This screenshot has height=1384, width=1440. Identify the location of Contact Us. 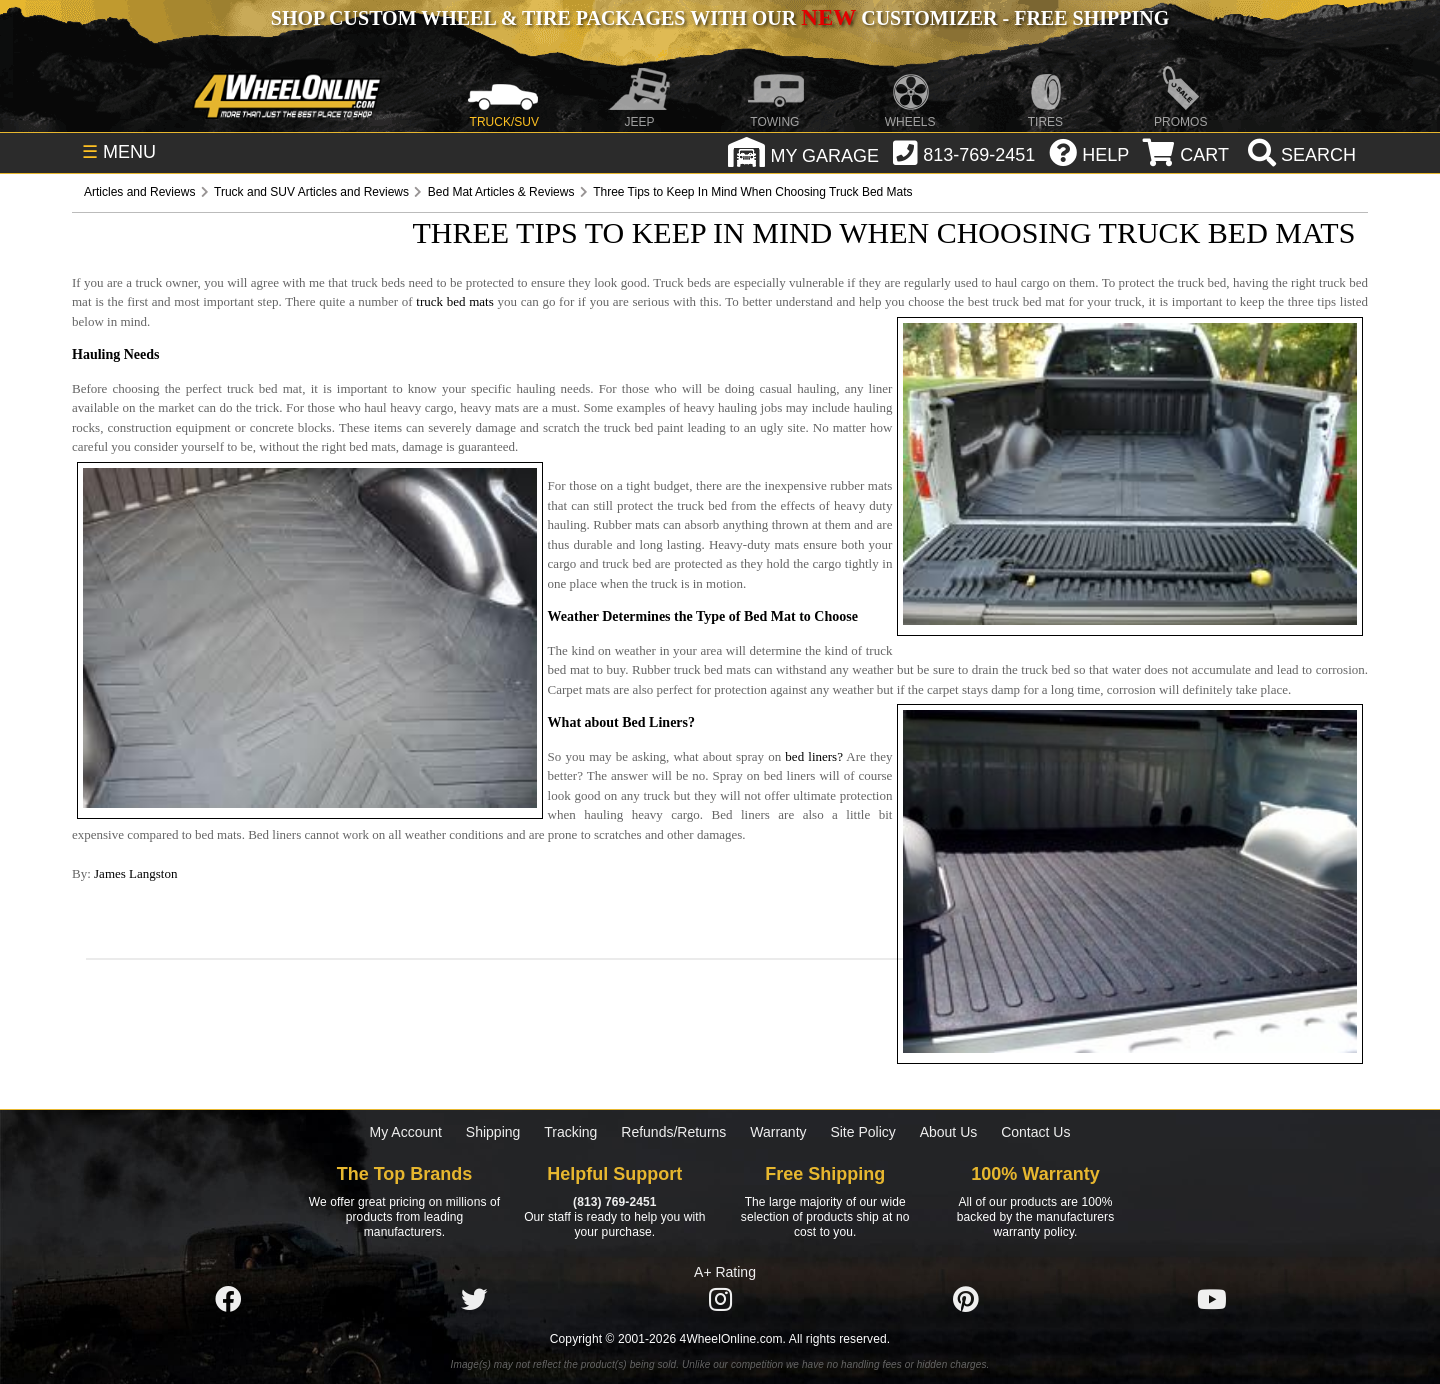
(1035, 1132).